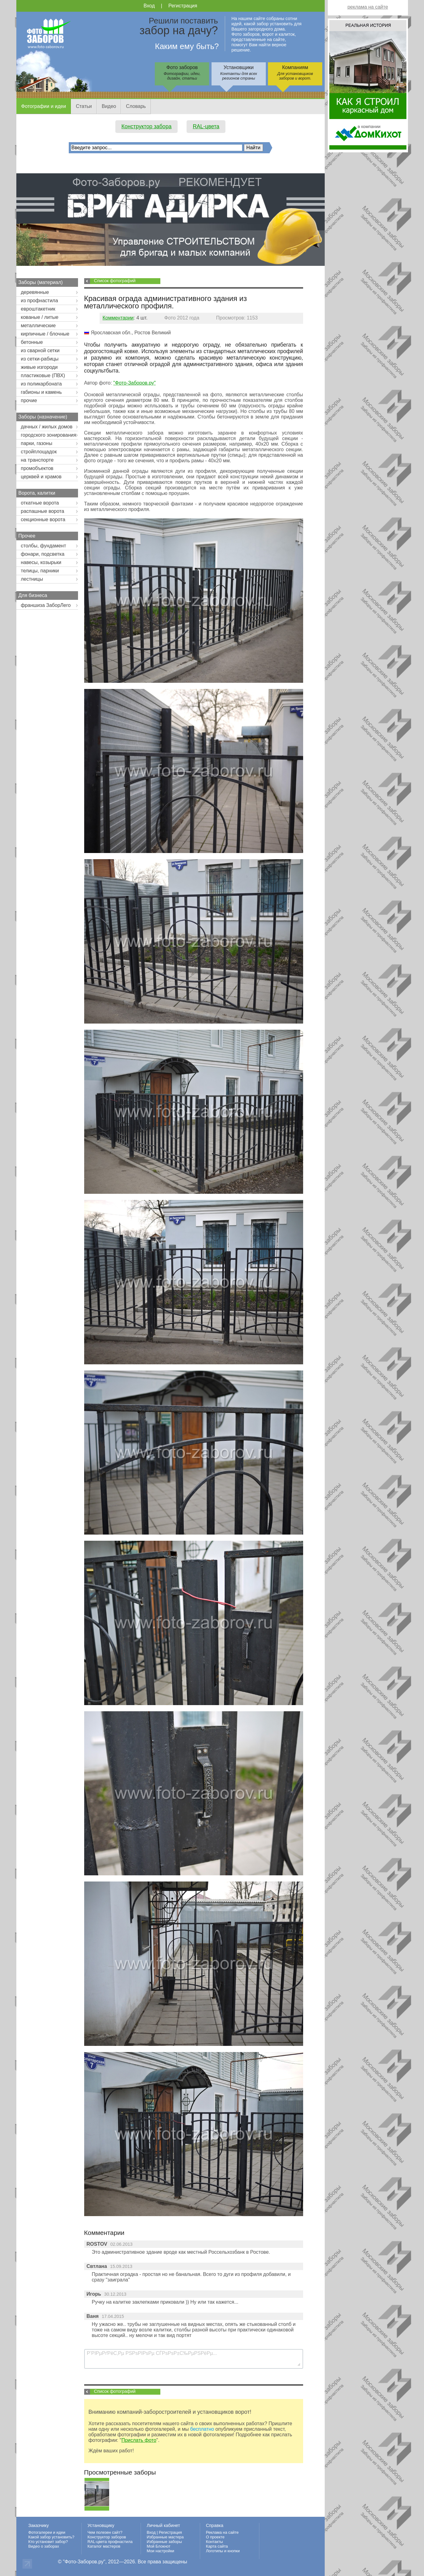 Image resolution: width=424 pixels, height=2576 pixels. What do you see at coordinates (39, 367) in the screenshot?
I see `живые изгороди` at bounding box center [39, 367].